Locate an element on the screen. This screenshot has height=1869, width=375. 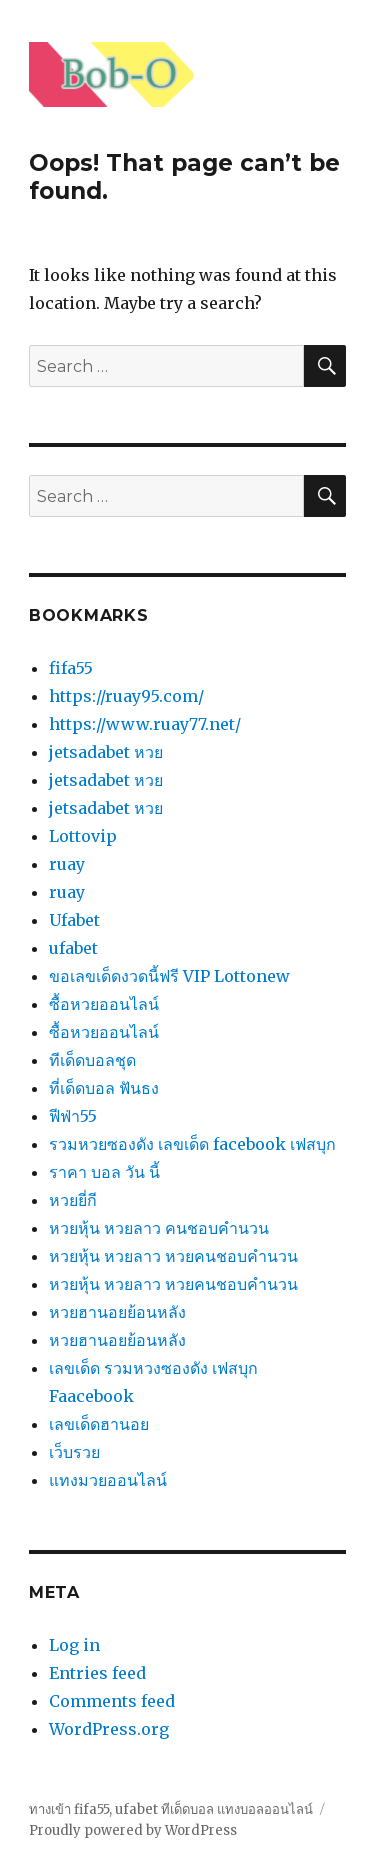
Ufabet is located at coordinates (74, 920).